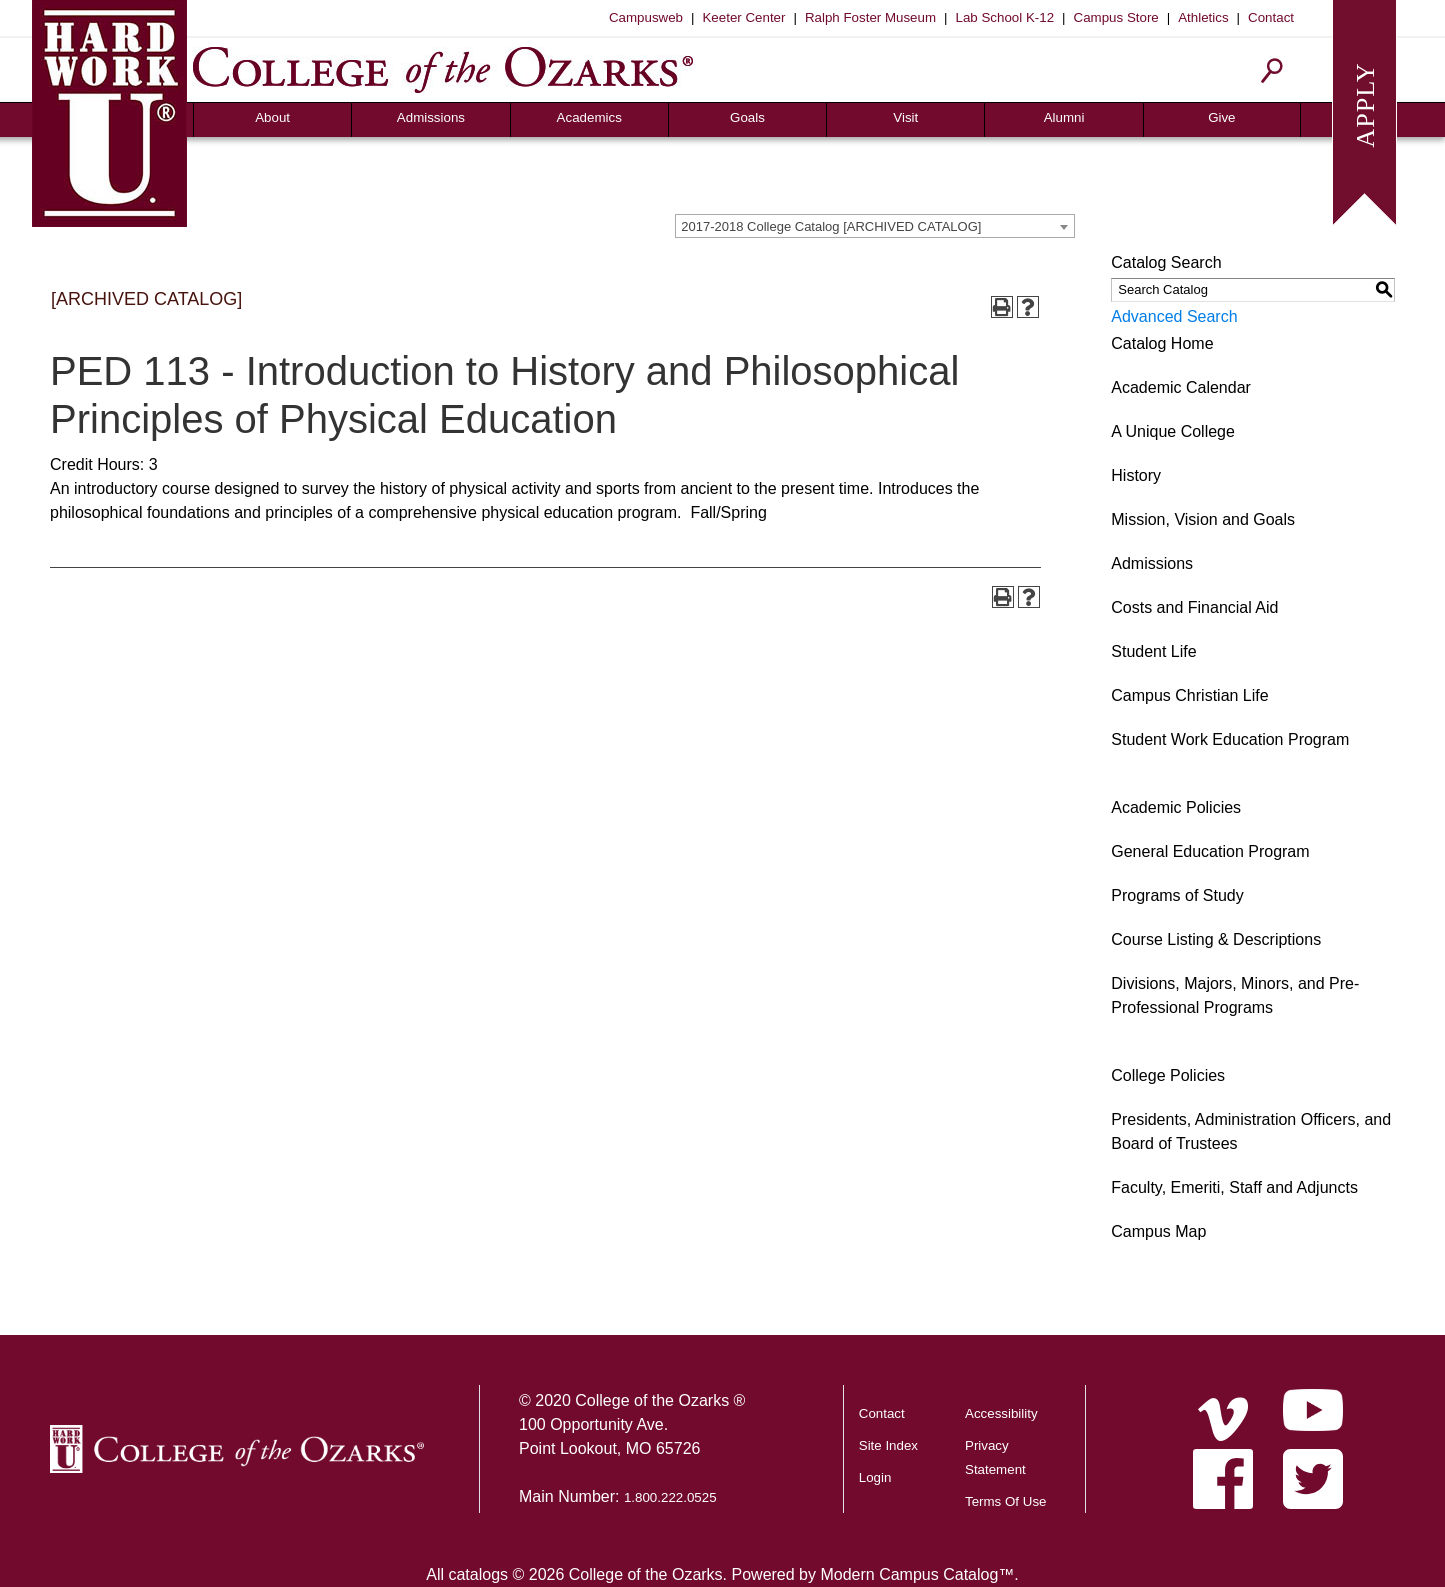 The width and height of the screenshot is (1445, 1587). What do you see at coordinates (917, 1574) in the screenshot?
I see `Modern Campus Catalog™` at bounding box center [917, 1574].